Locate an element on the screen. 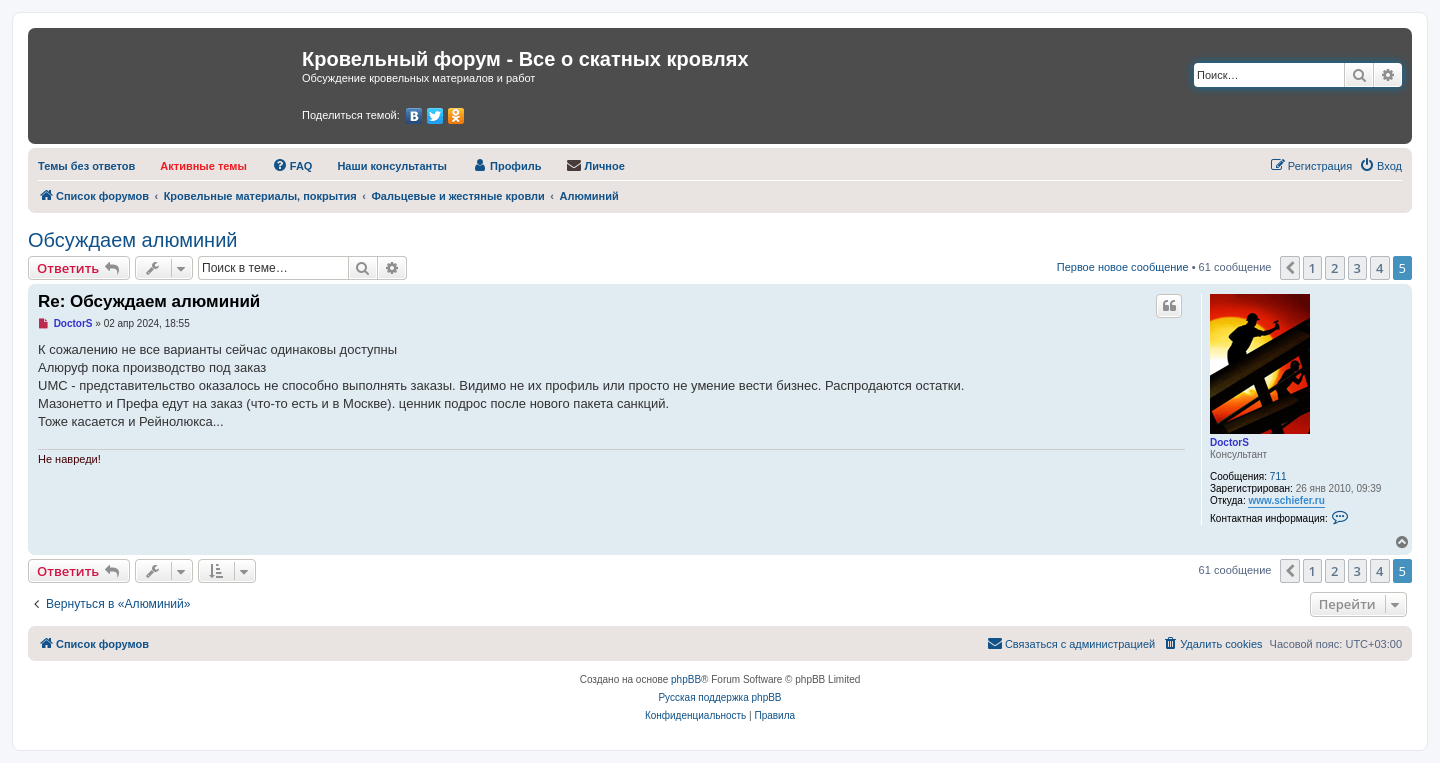 The width and height of the screenshot is (1440, 763). 1 [button] is located at coordinates (1312, 268).